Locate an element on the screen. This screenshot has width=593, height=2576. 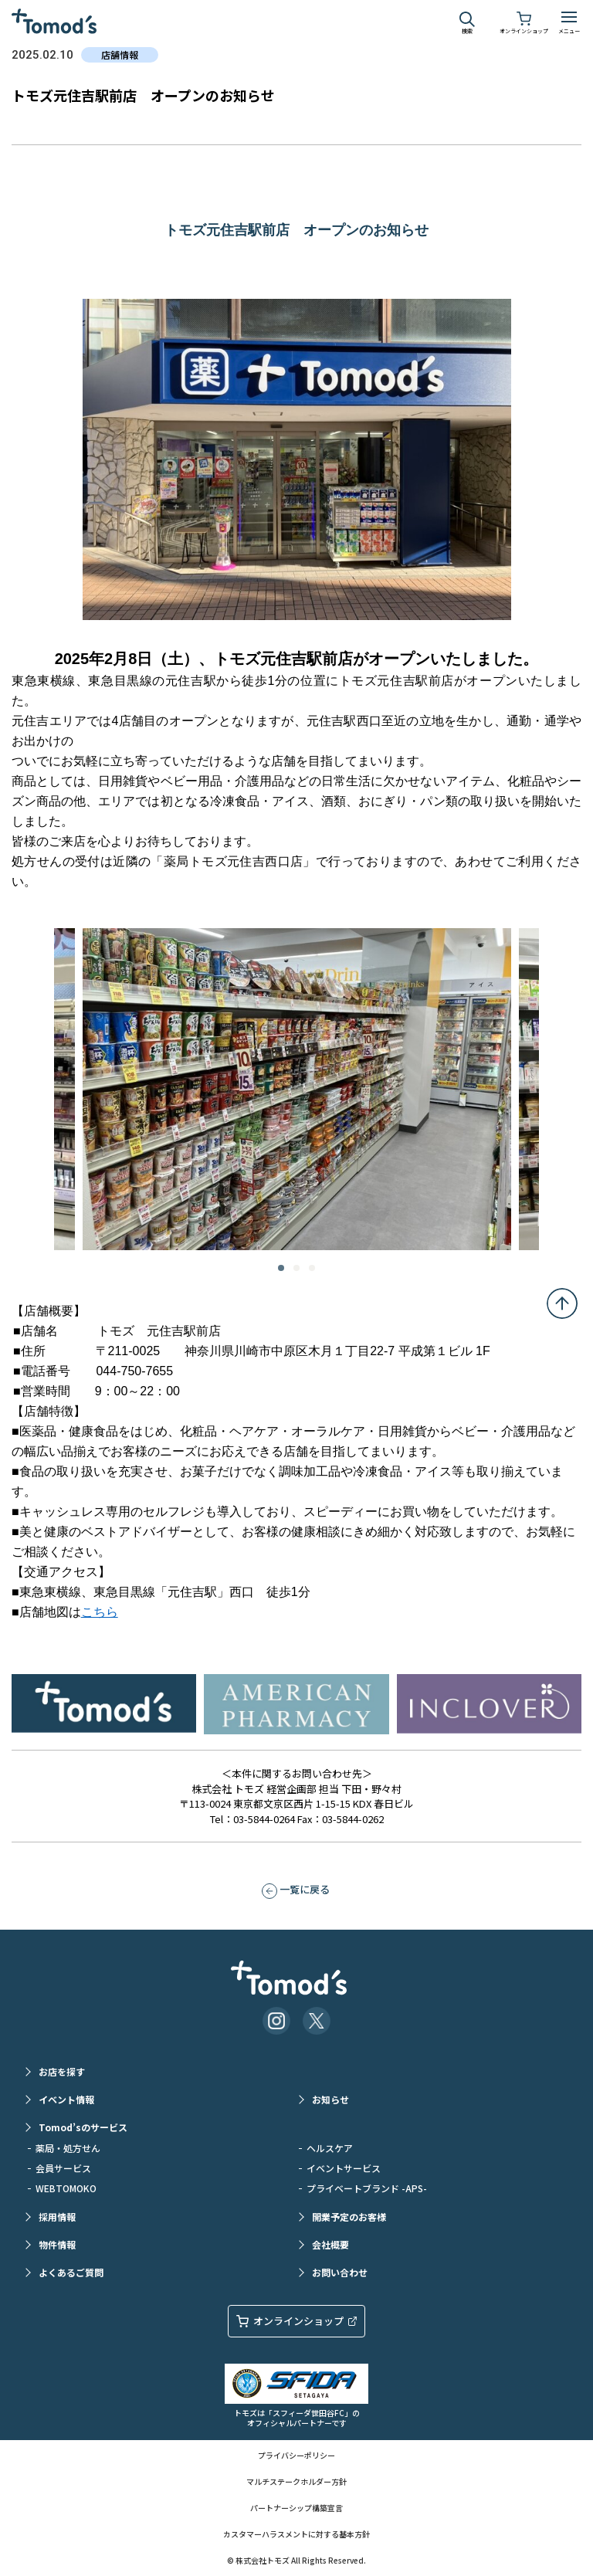
WEBTOMOKO is located at coordinates (66, 2188).